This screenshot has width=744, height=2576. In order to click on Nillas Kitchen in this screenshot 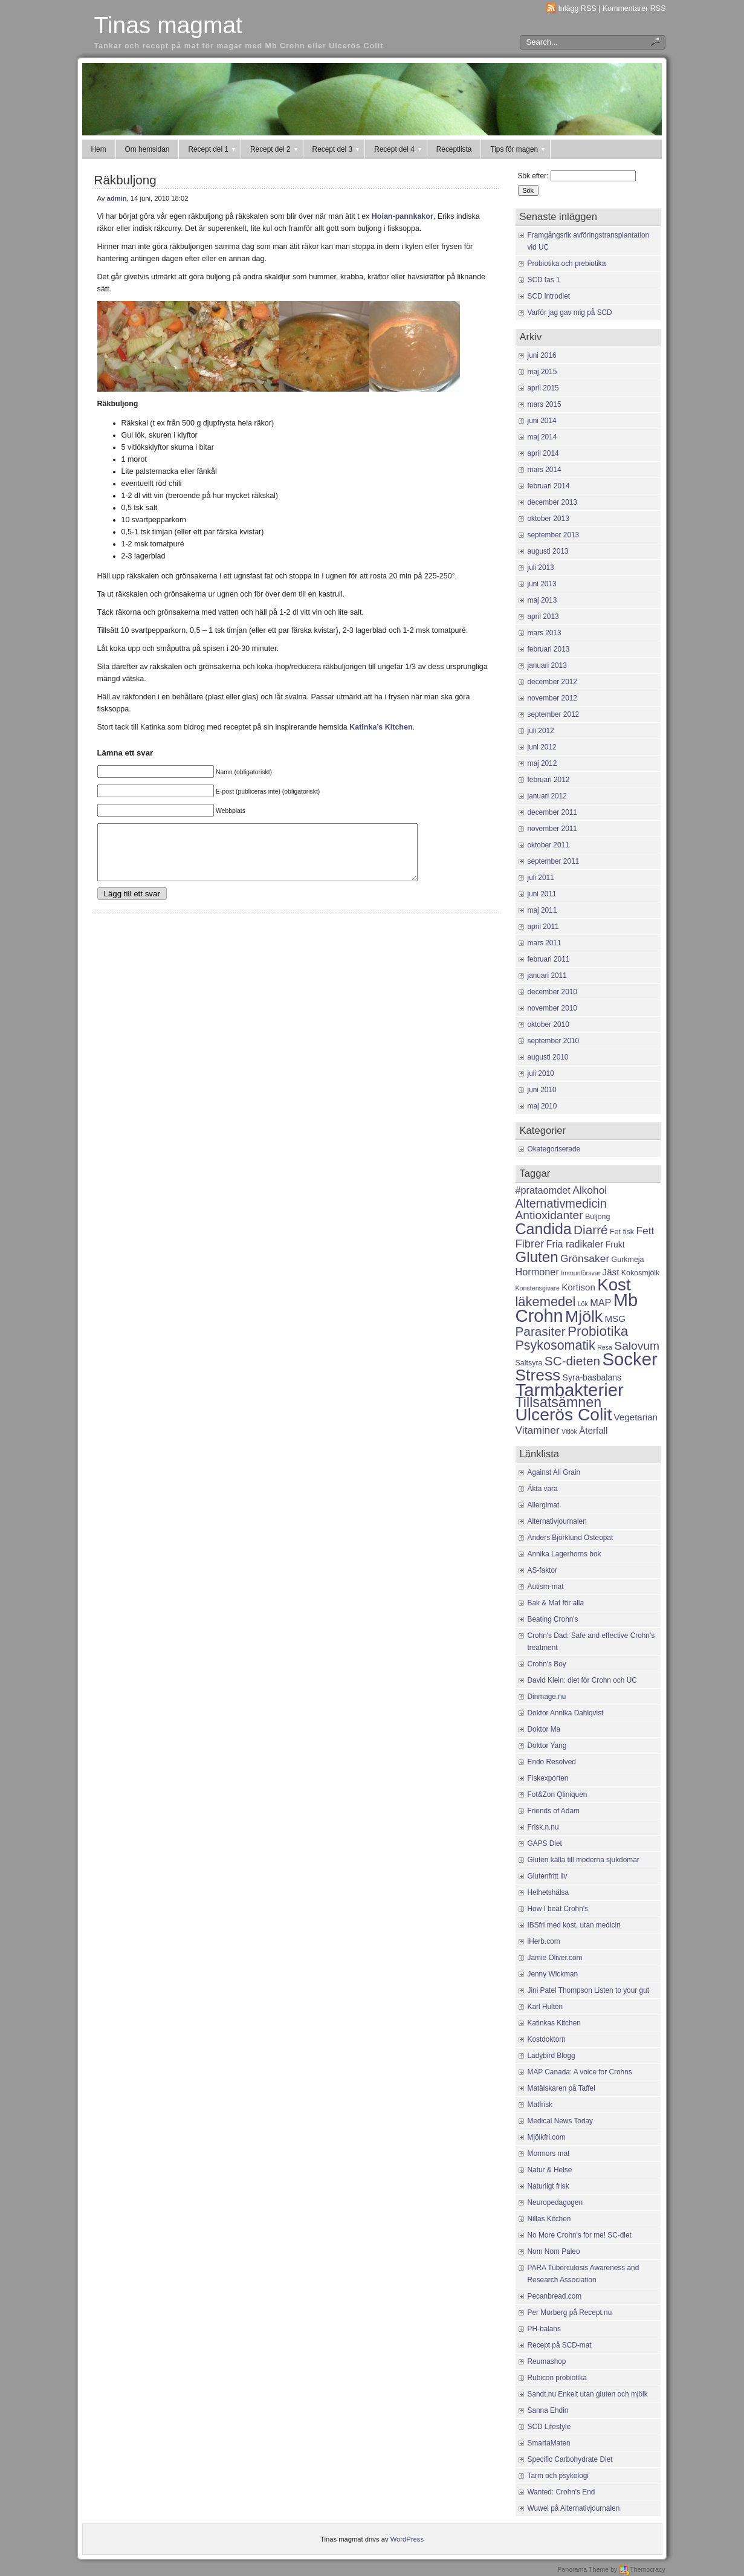, I will do `click(549, 2219)`.